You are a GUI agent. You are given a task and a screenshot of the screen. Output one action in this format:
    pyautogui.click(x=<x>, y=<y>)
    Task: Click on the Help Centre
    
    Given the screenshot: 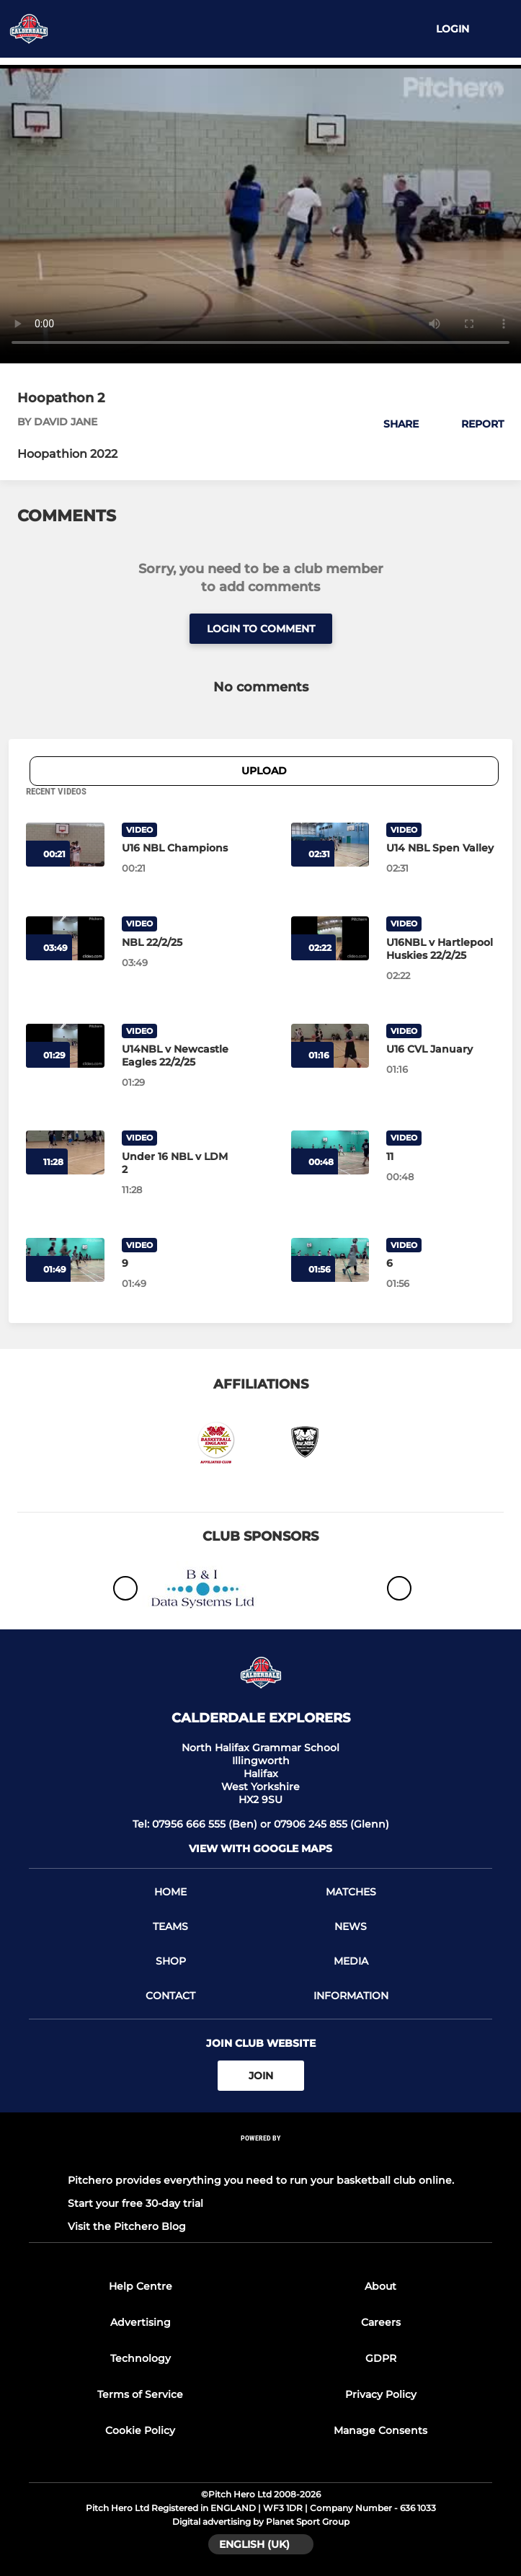 What is the action you would take?
    pyautogui.click(x=140, y=2286)
    